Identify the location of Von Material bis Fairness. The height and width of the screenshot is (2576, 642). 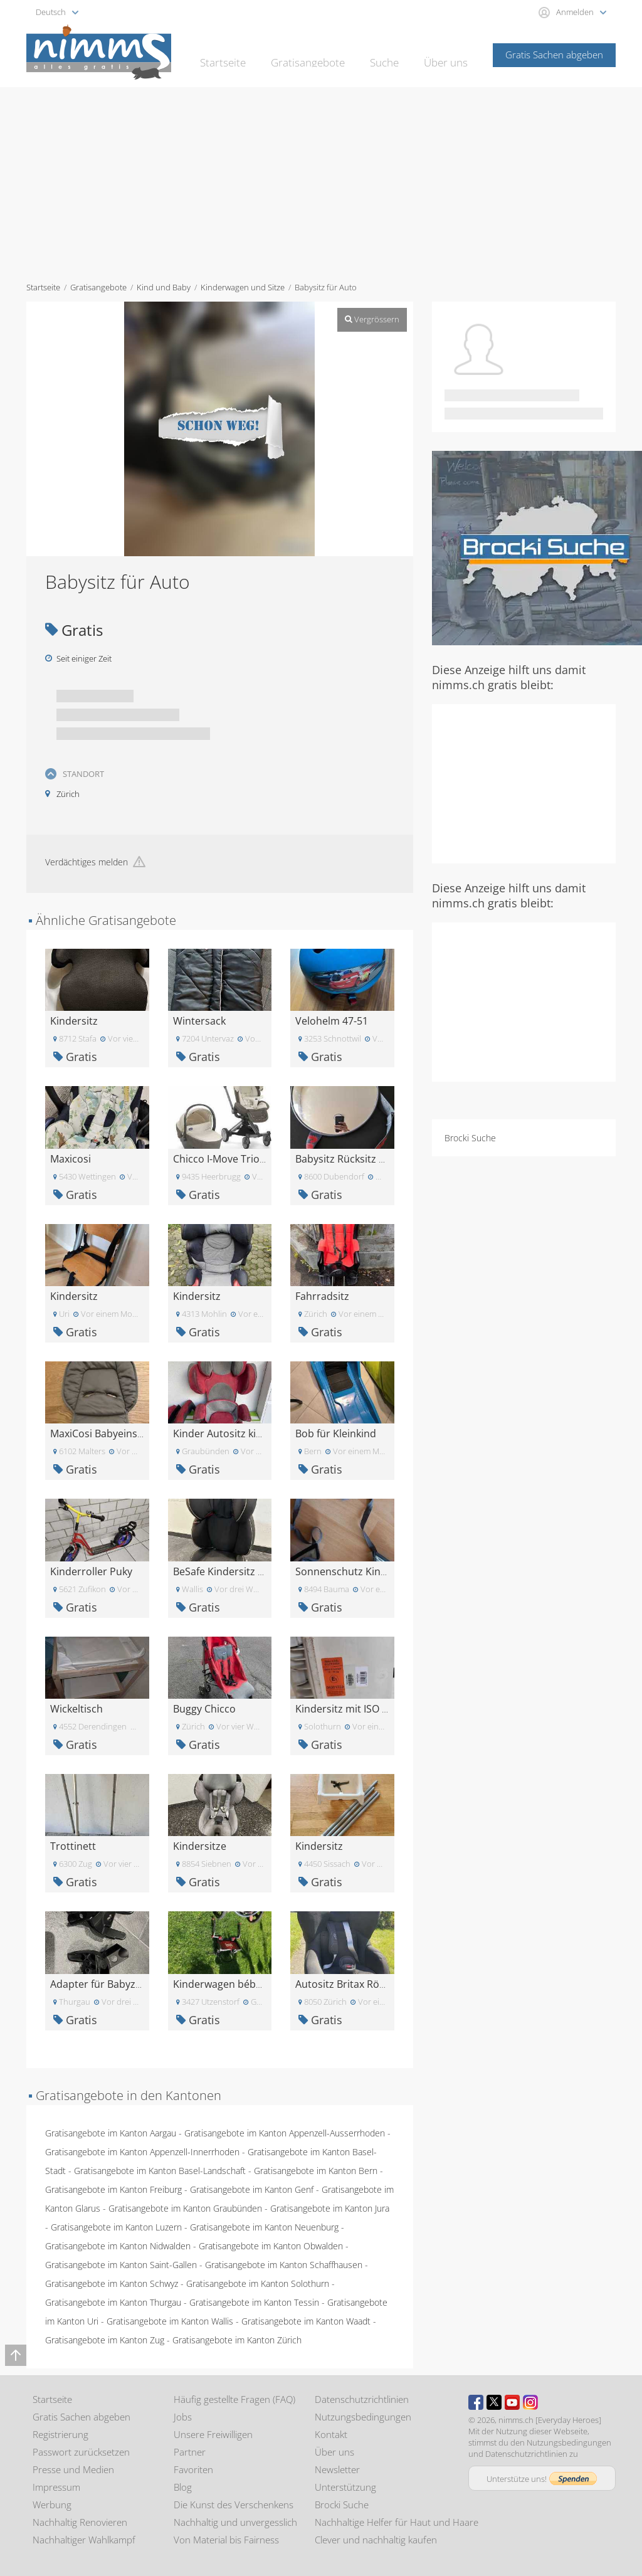
(226, 2539).